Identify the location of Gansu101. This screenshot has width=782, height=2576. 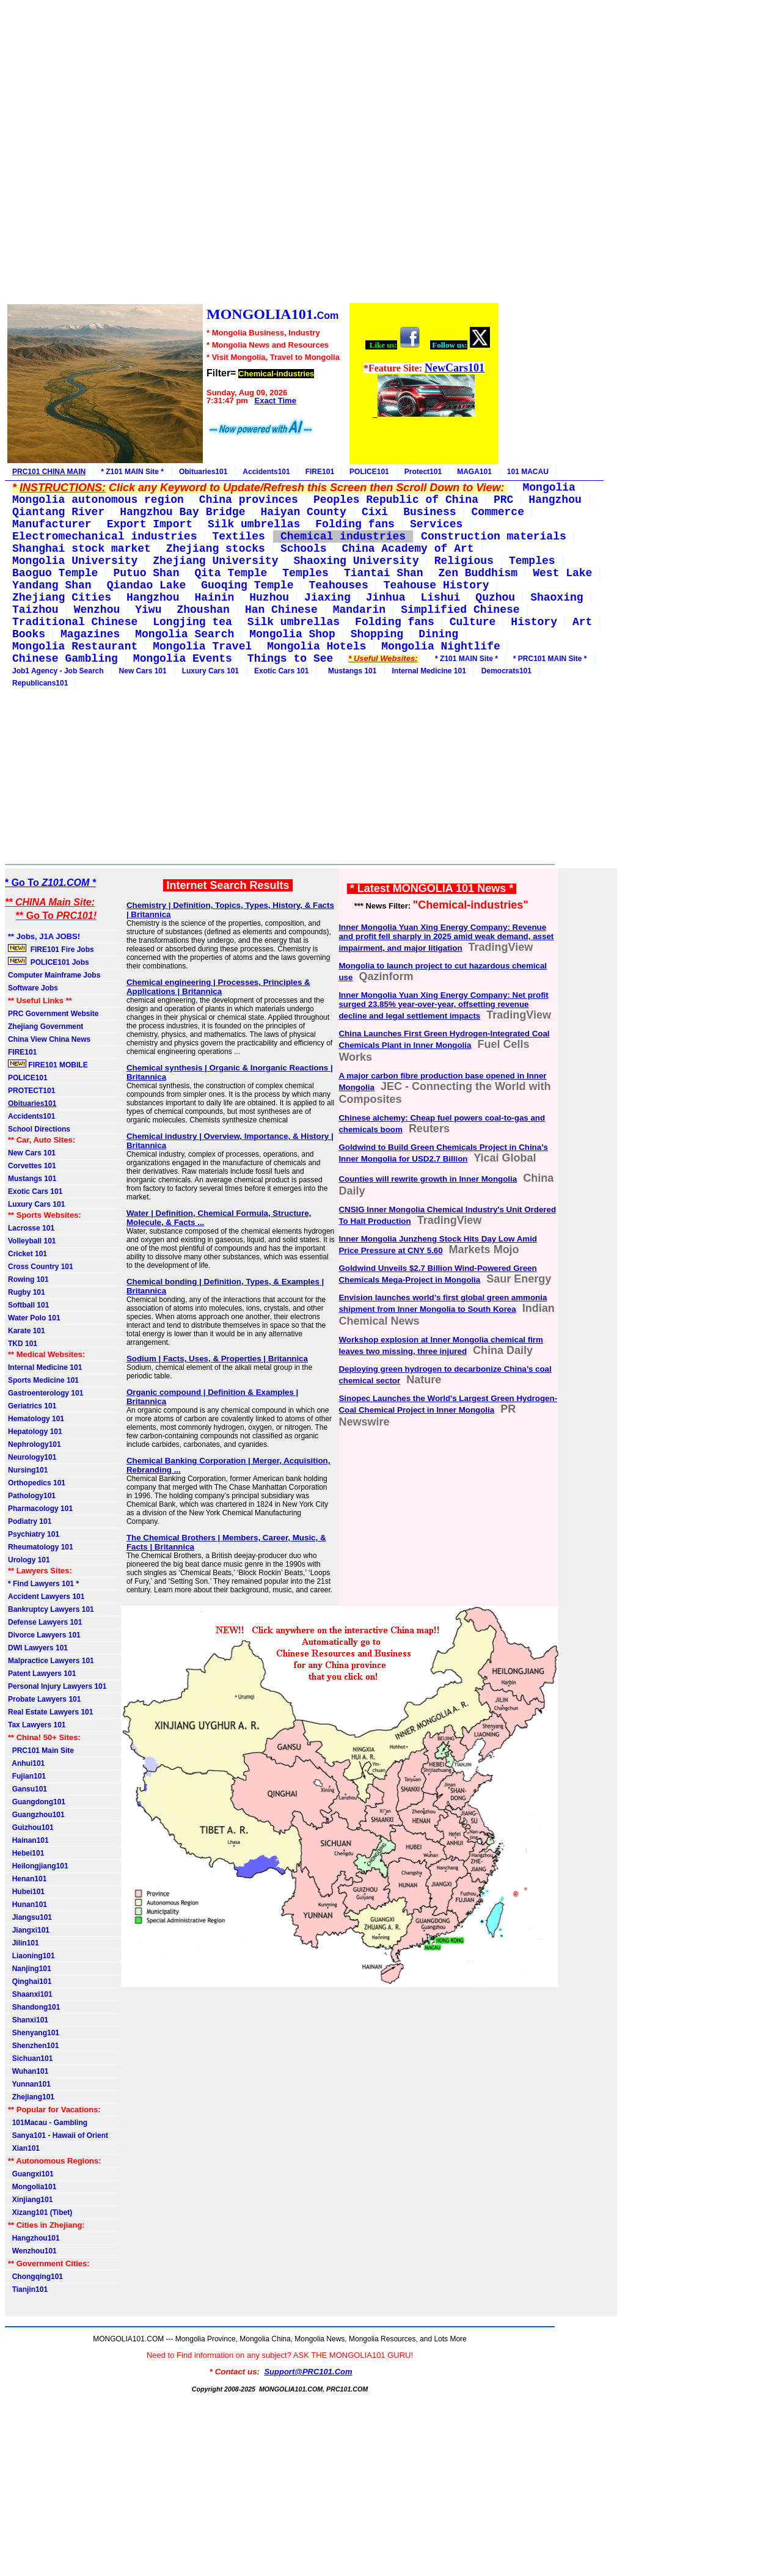
(27, 1789).